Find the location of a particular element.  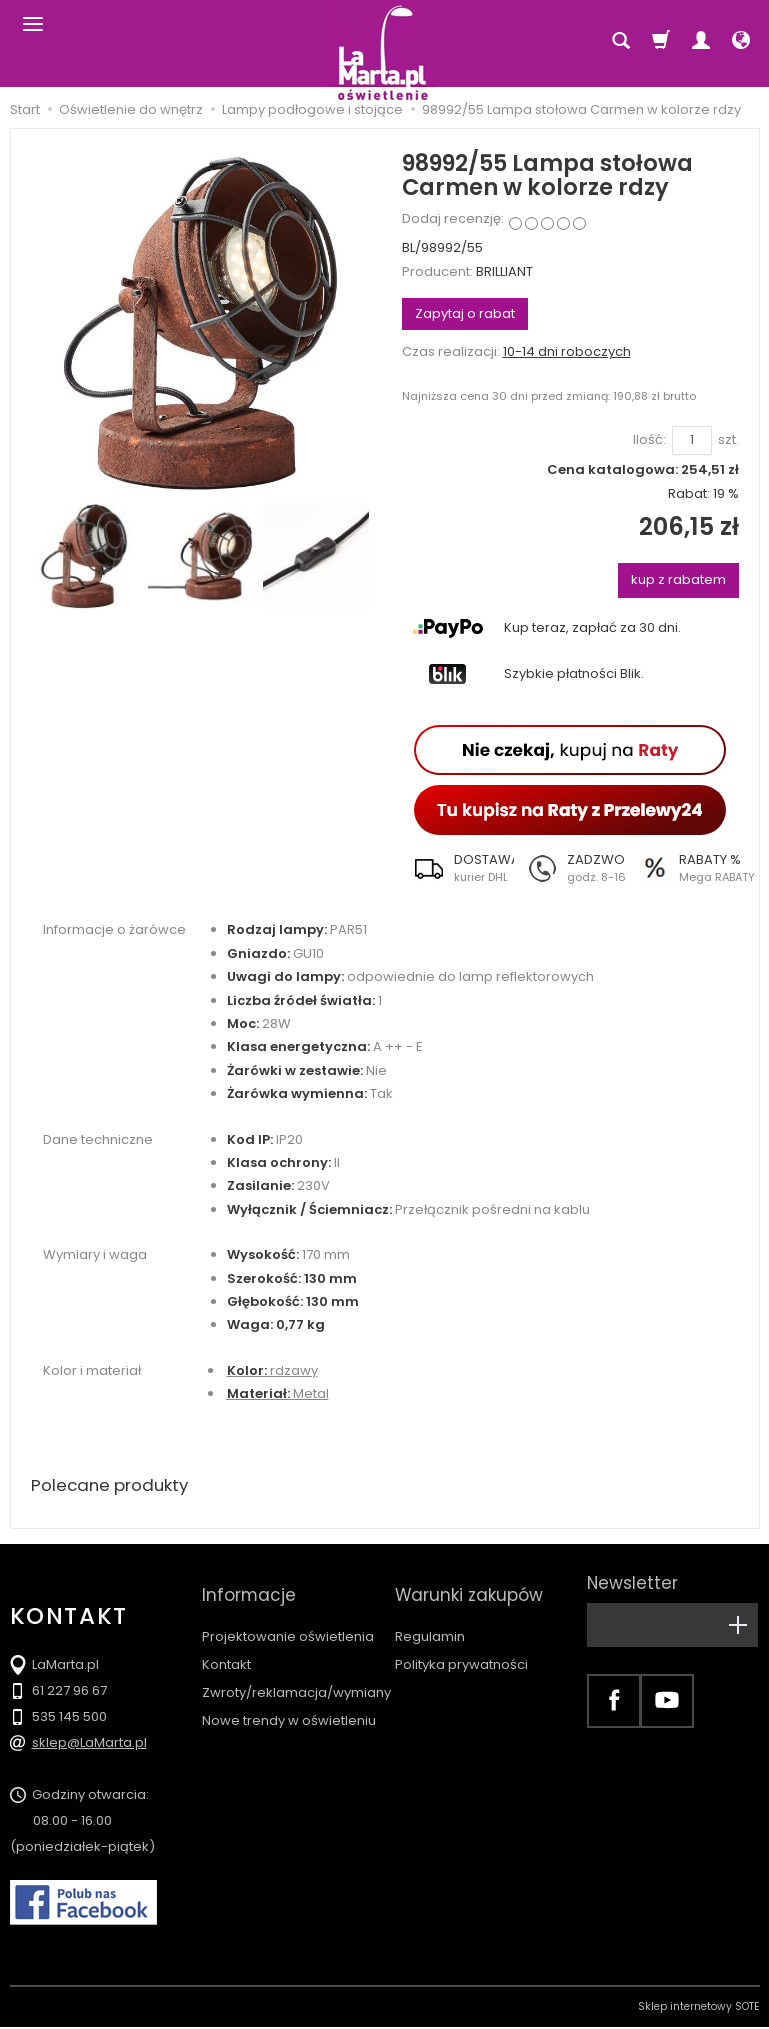

kup z rabatem is located at coordinates (678, 579).